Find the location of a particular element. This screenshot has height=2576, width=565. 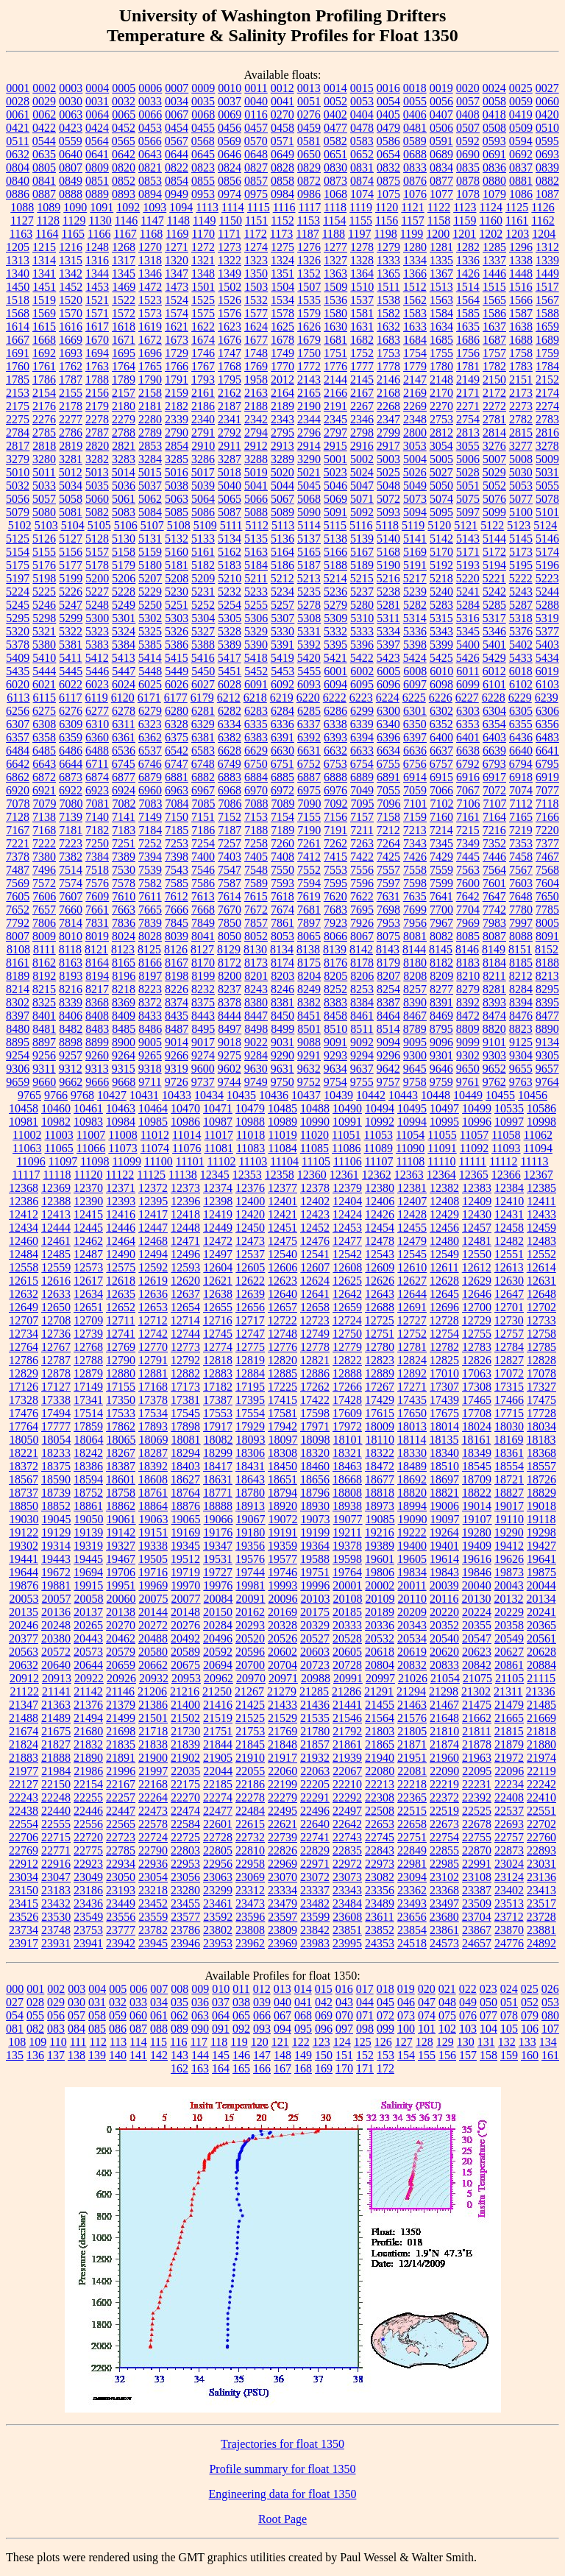

8487 is located at coordinates (176, 1029).